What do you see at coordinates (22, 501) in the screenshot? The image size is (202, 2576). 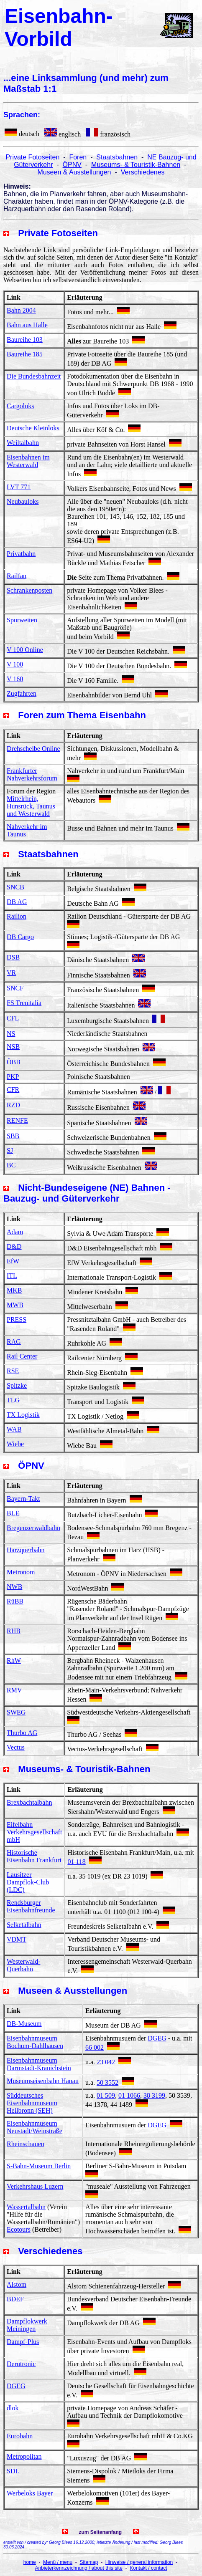 I see `Neubauloks` at bounding box center [22, 501].